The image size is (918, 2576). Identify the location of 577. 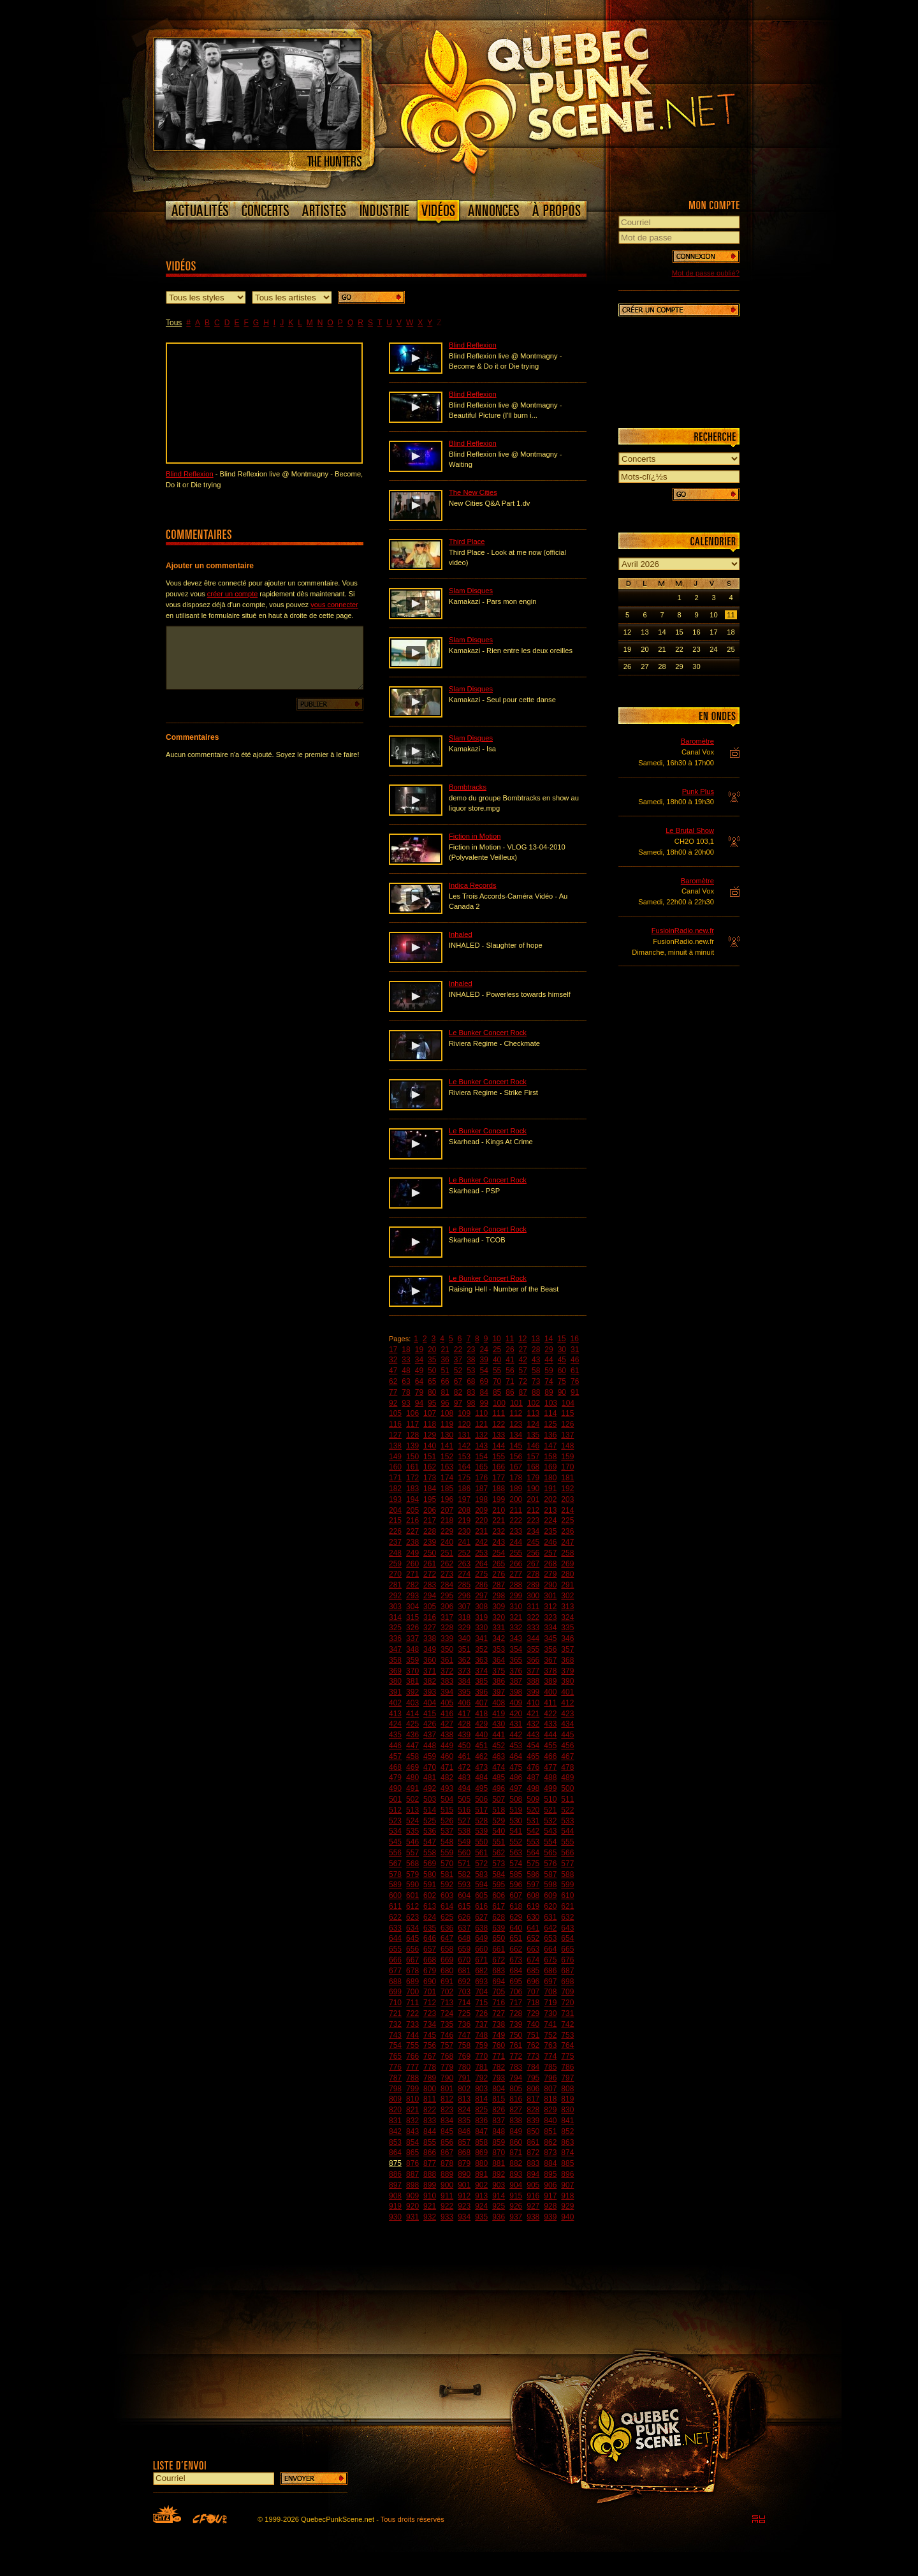
(567, 1863).